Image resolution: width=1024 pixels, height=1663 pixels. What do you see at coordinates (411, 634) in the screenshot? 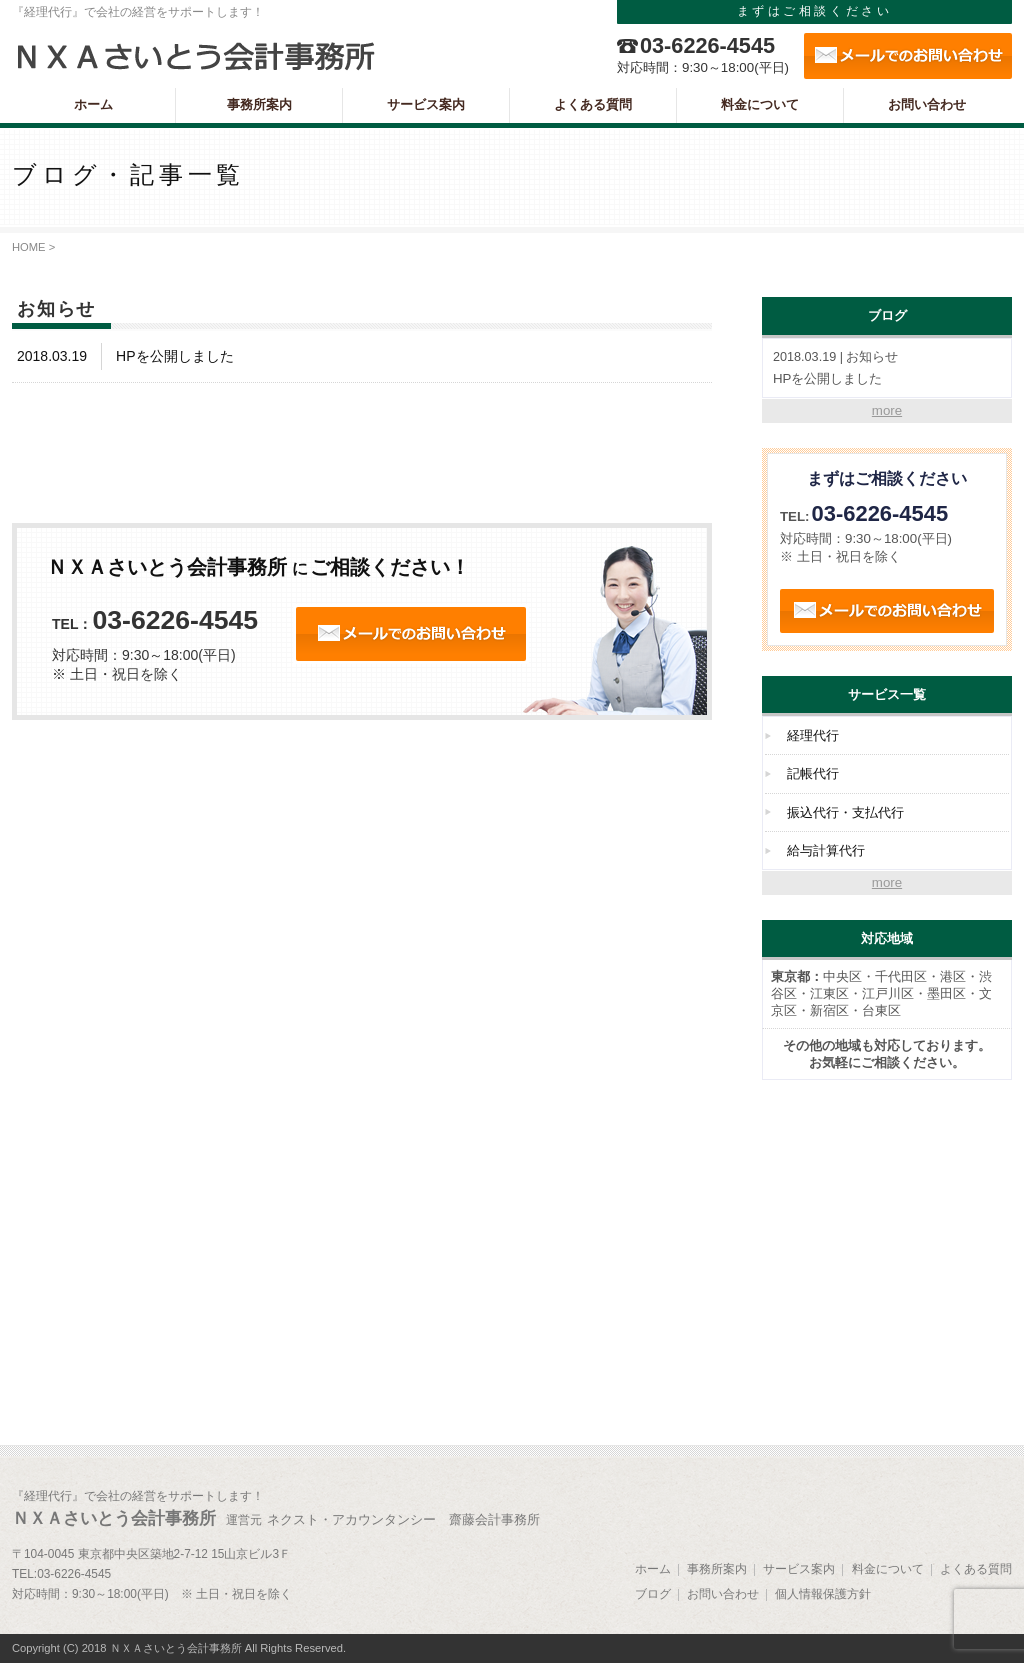
I see `24時間受付 オンラインお問い合わせ` at bounding box center [411, 634].